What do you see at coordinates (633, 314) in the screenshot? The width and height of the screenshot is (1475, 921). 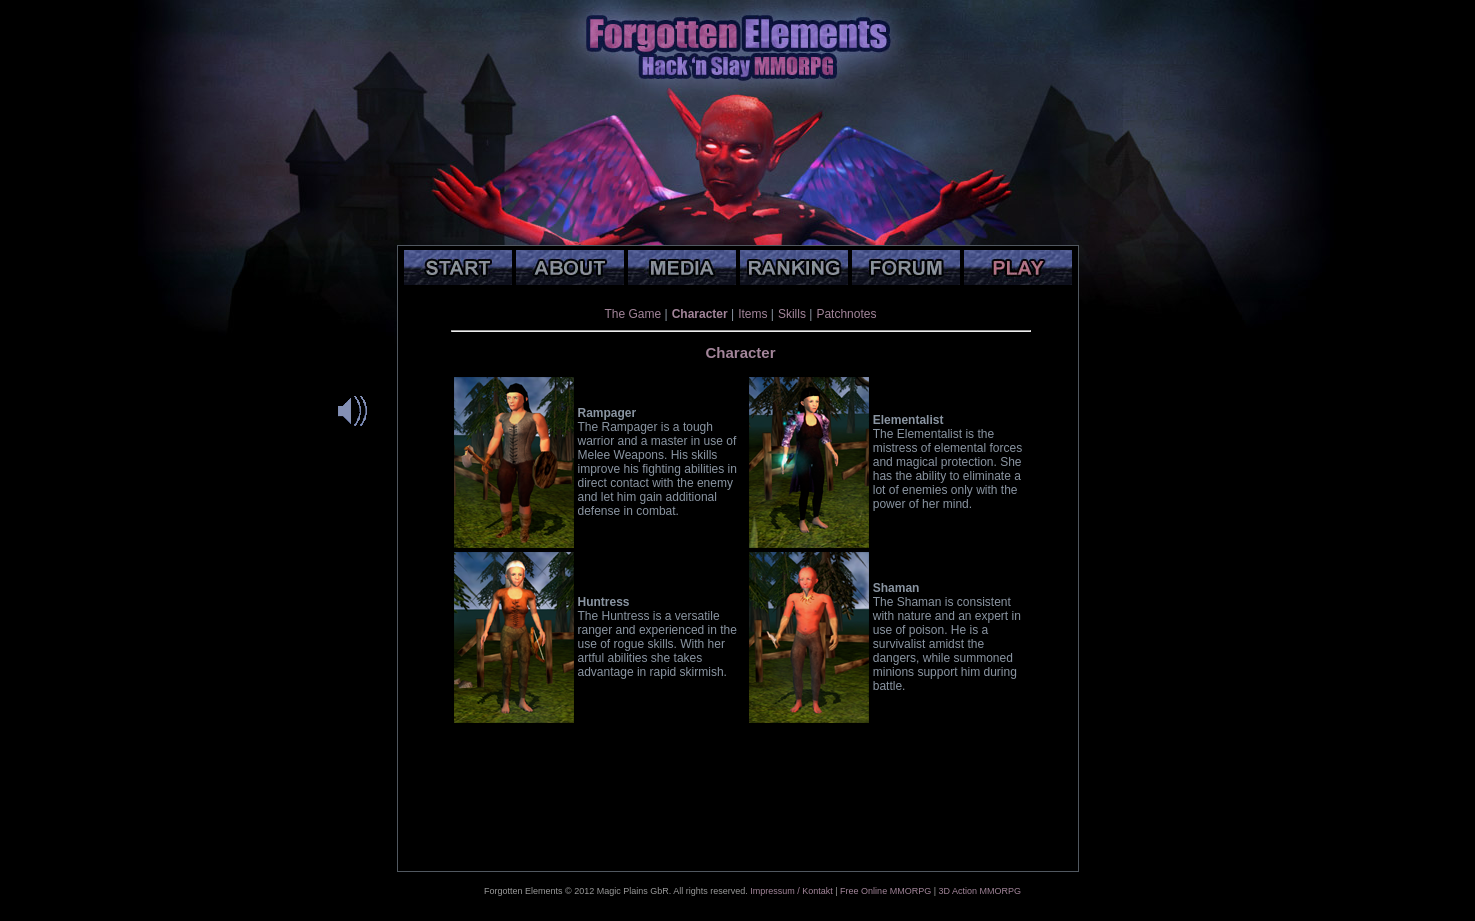 I see `The Game` at bounding box center [633, 314].